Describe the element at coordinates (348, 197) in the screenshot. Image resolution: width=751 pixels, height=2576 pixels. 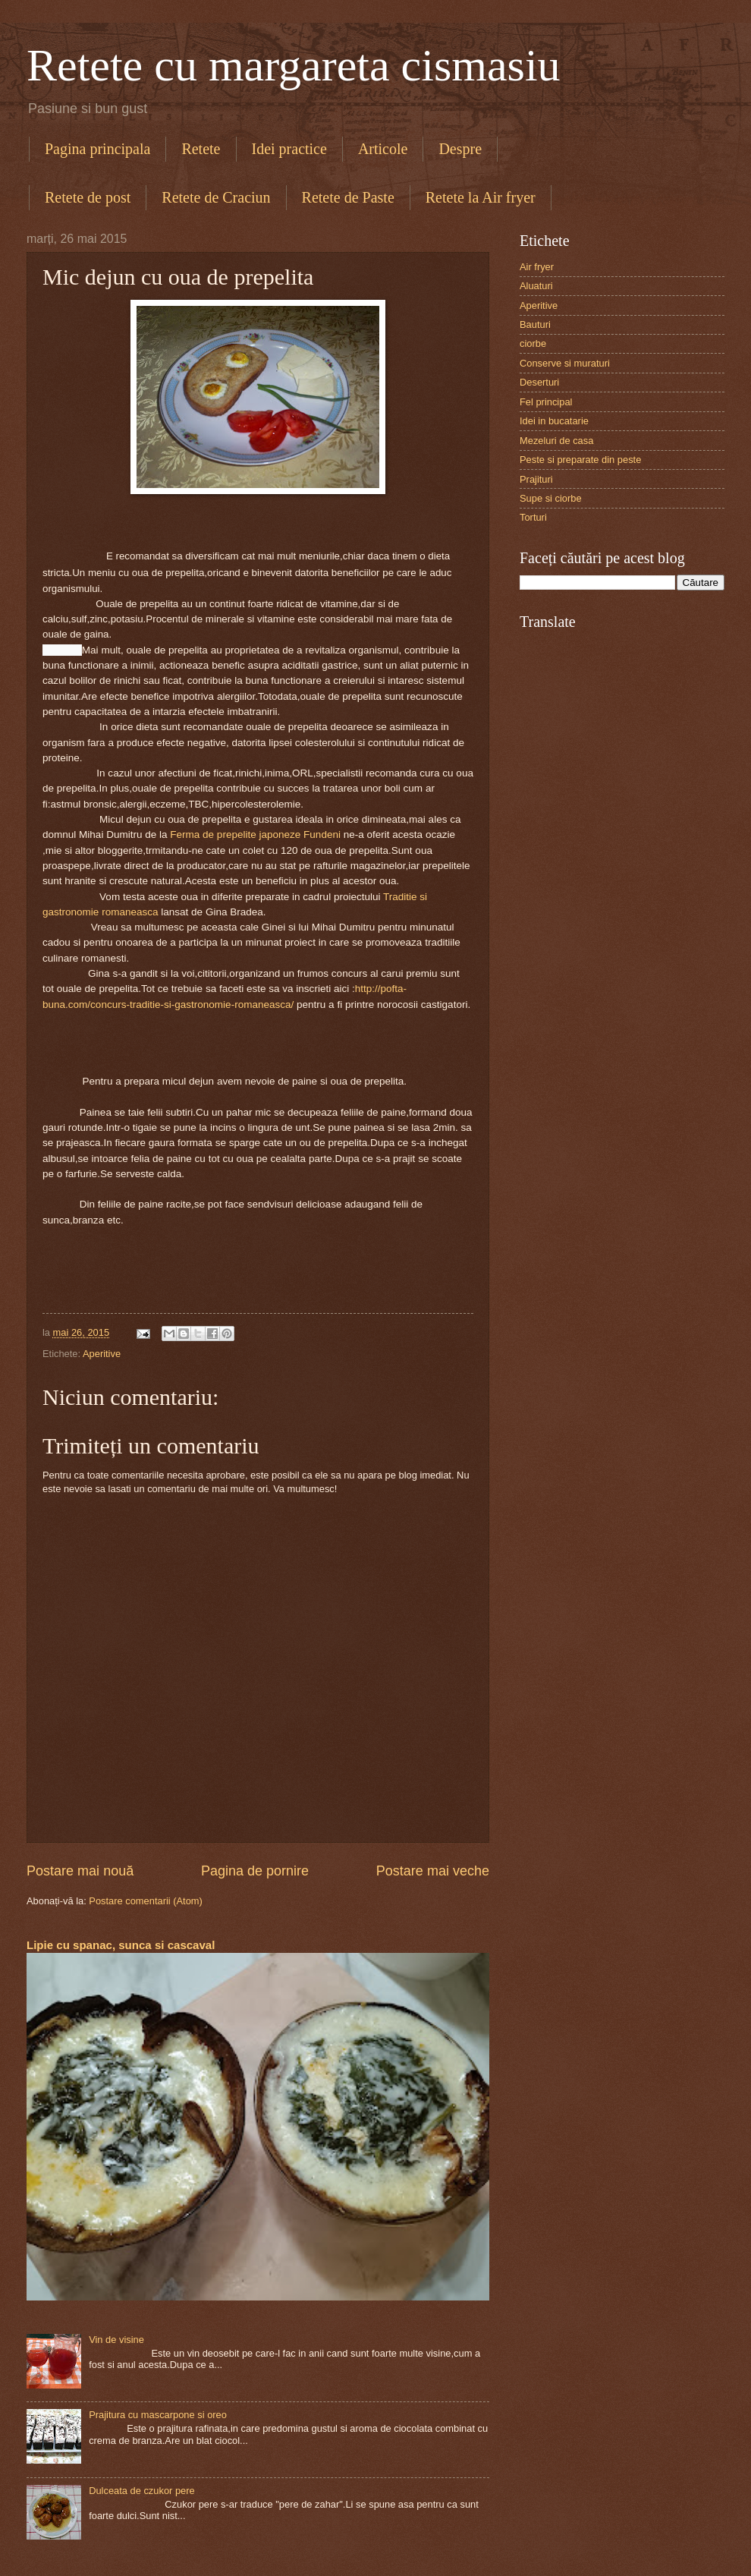
I see `Retete de Paste` at that location.